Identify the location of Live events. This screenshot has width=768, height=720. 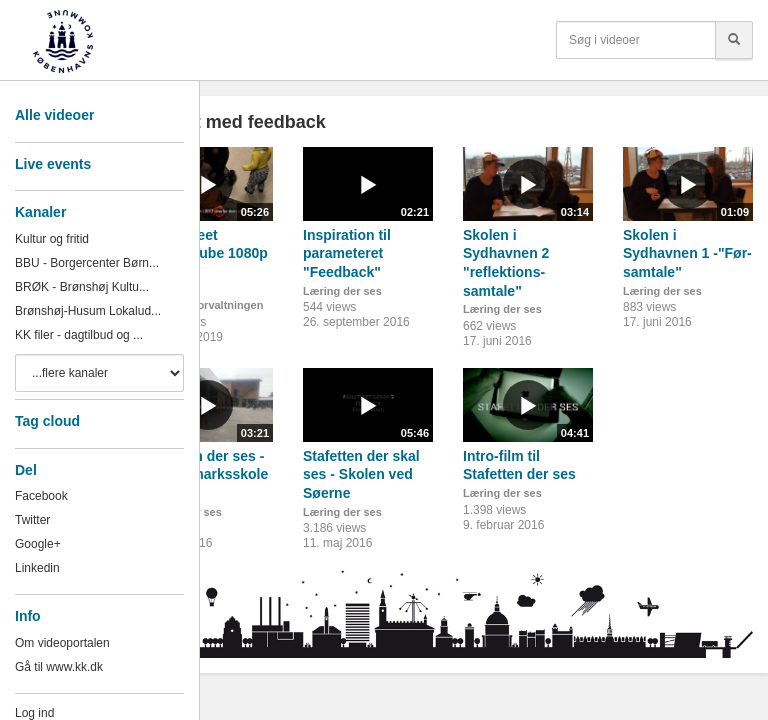
(53, 164).